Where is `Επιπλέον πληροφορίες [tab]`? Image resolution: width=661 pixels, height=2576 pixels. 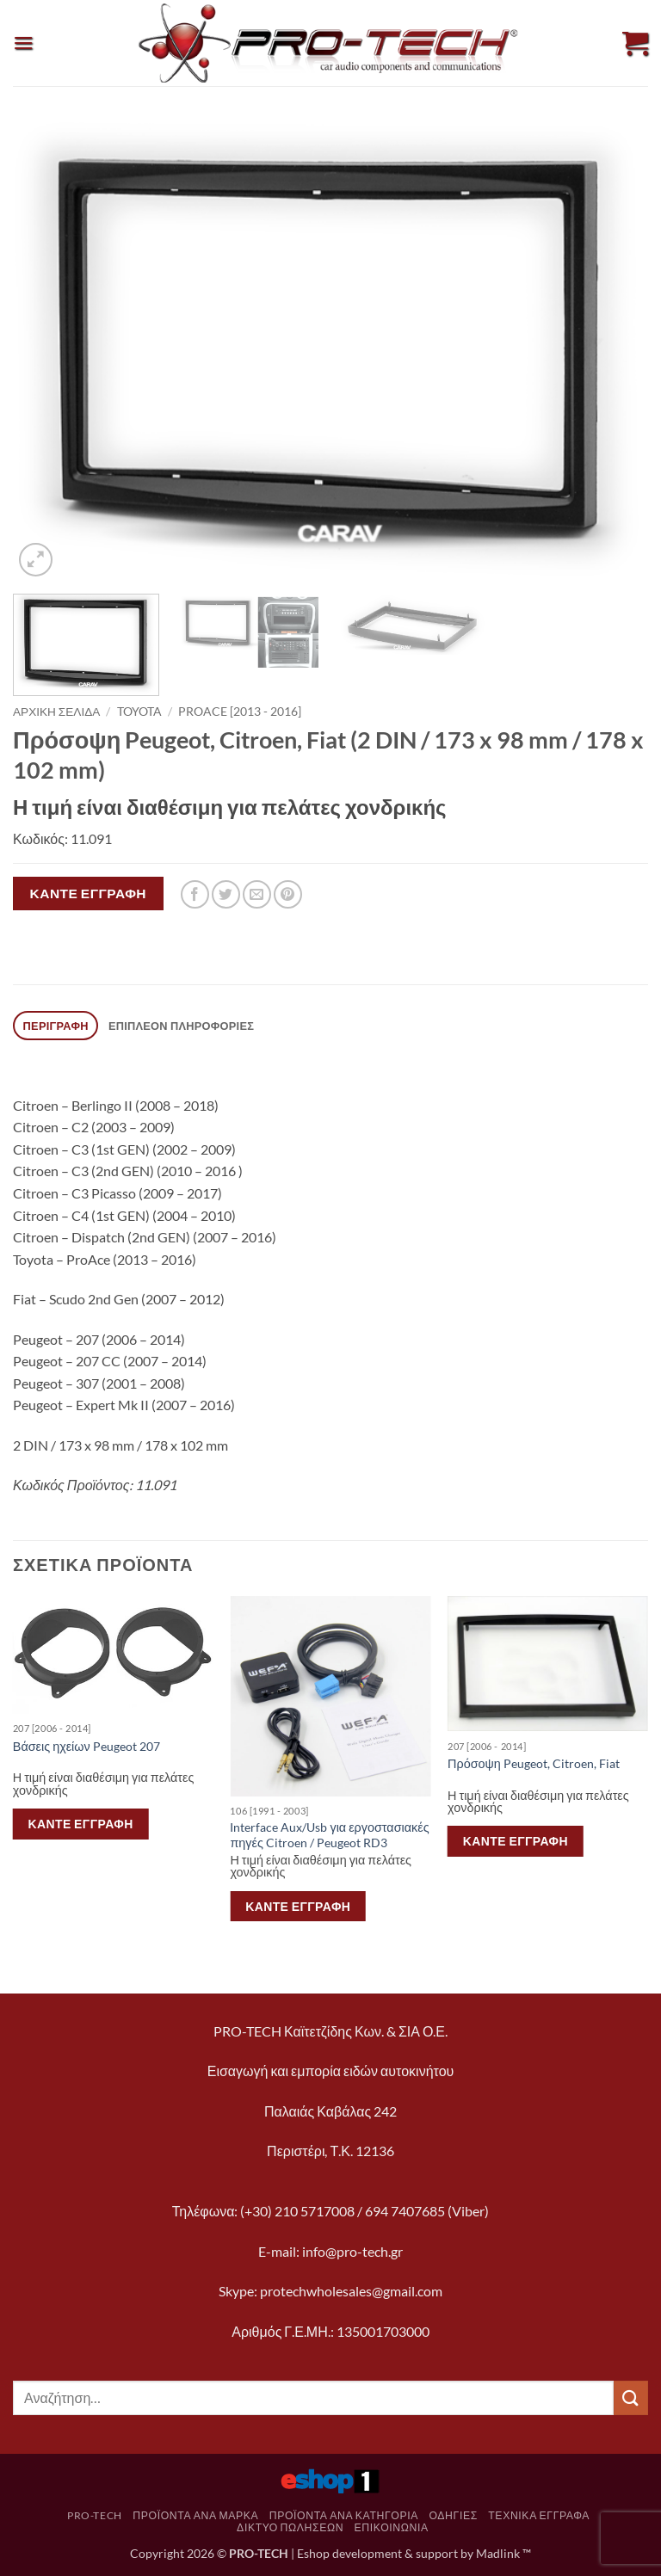 Επιπλέον πληροφορίες [tab] is located at coordinates (181, 1025).